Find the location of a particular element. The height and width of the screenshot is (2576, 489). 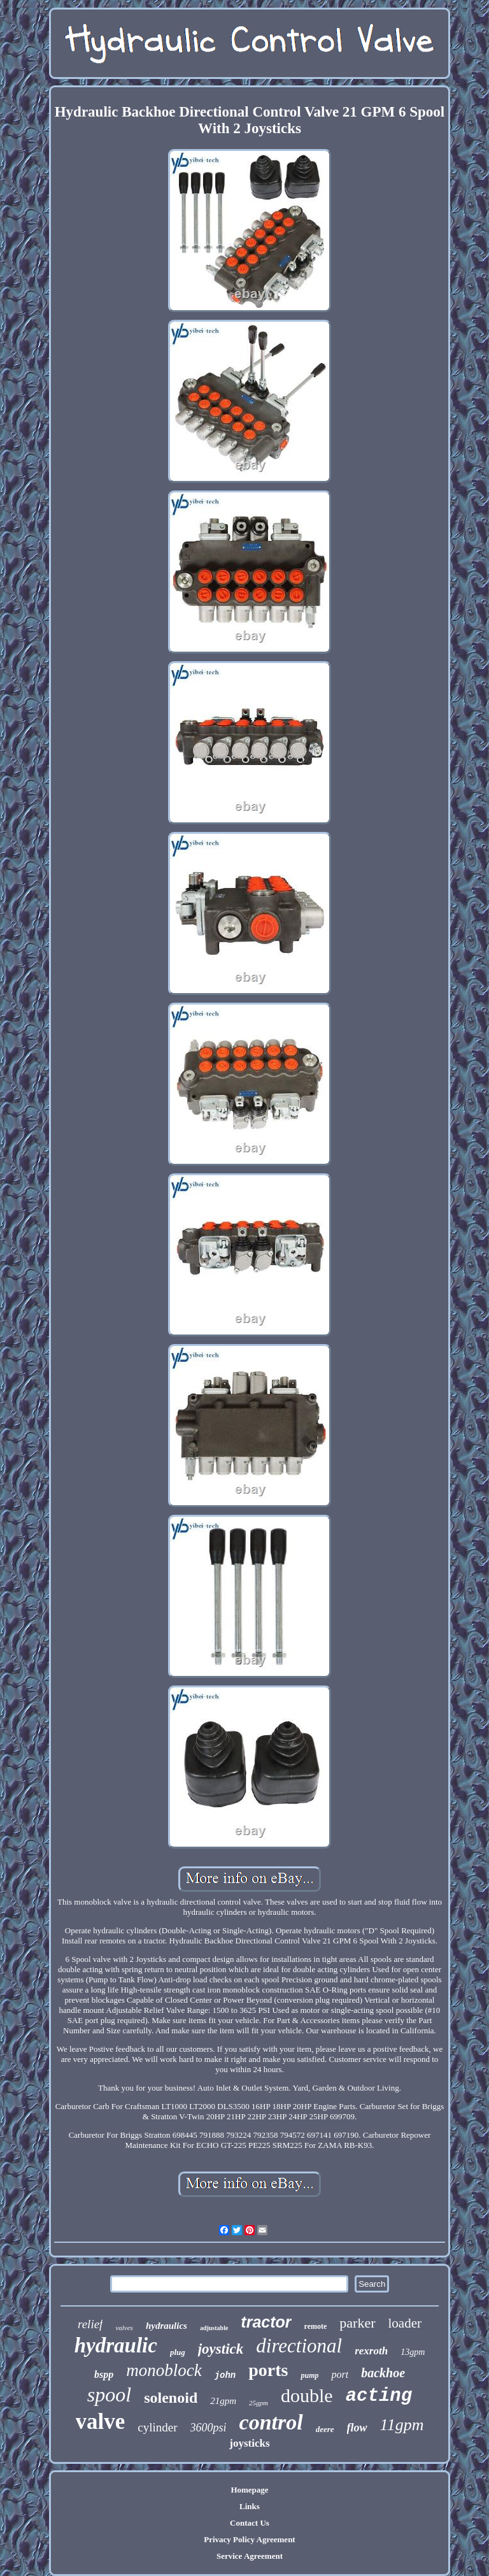

bspp is located at coordinates (103, 2374).